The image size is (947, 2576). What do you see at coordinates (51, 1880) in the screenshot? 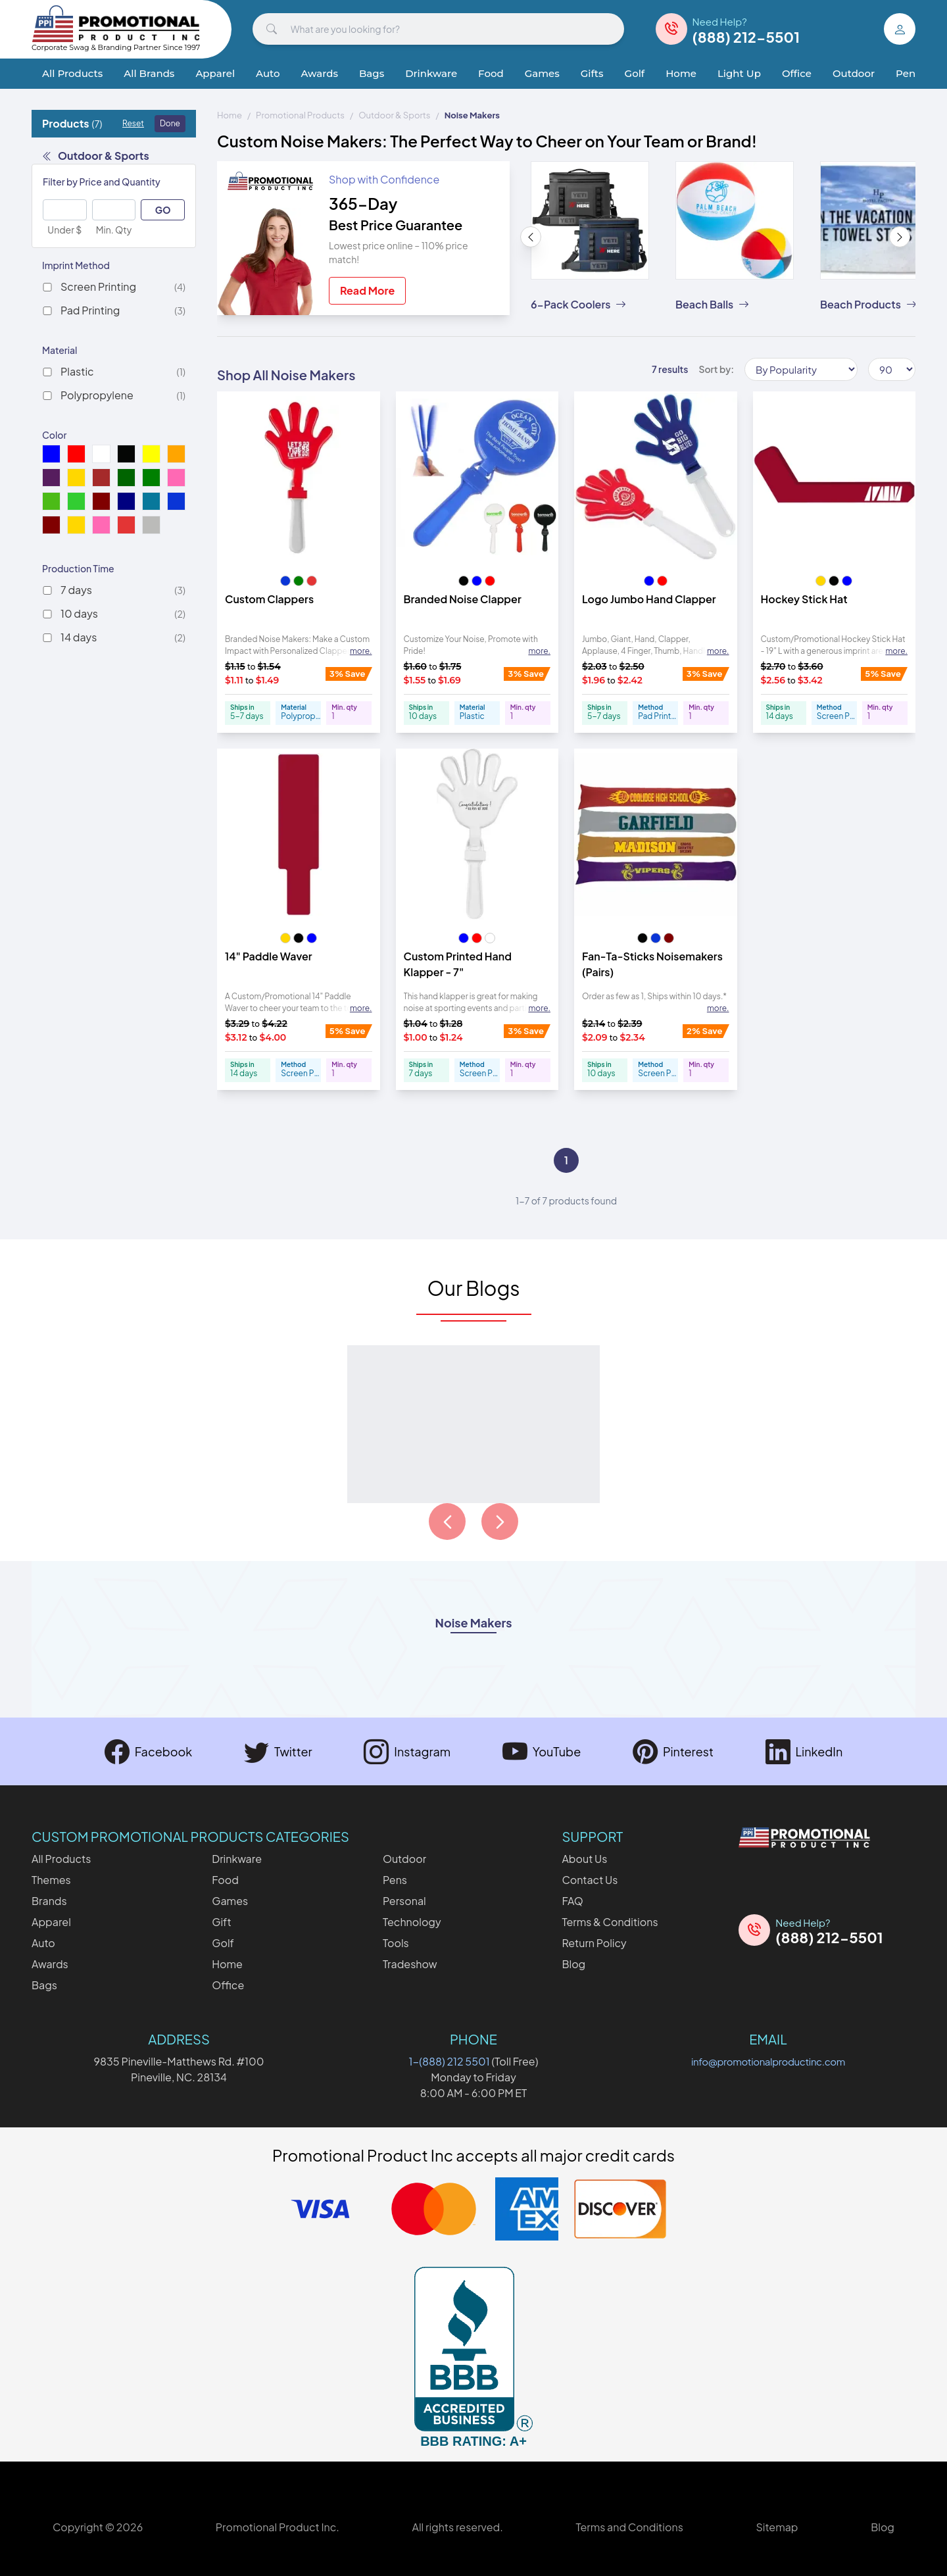
I see `Themes` at bounding box center [51, 1880].